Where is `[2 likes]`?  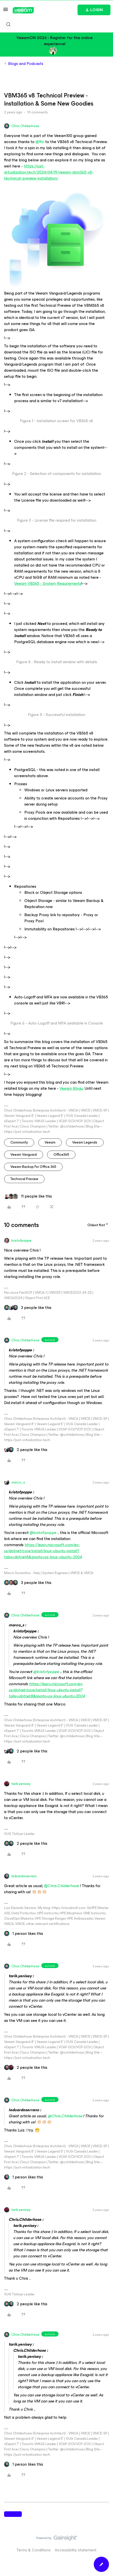
[2 likes] is located at coordinates (25, 1450).